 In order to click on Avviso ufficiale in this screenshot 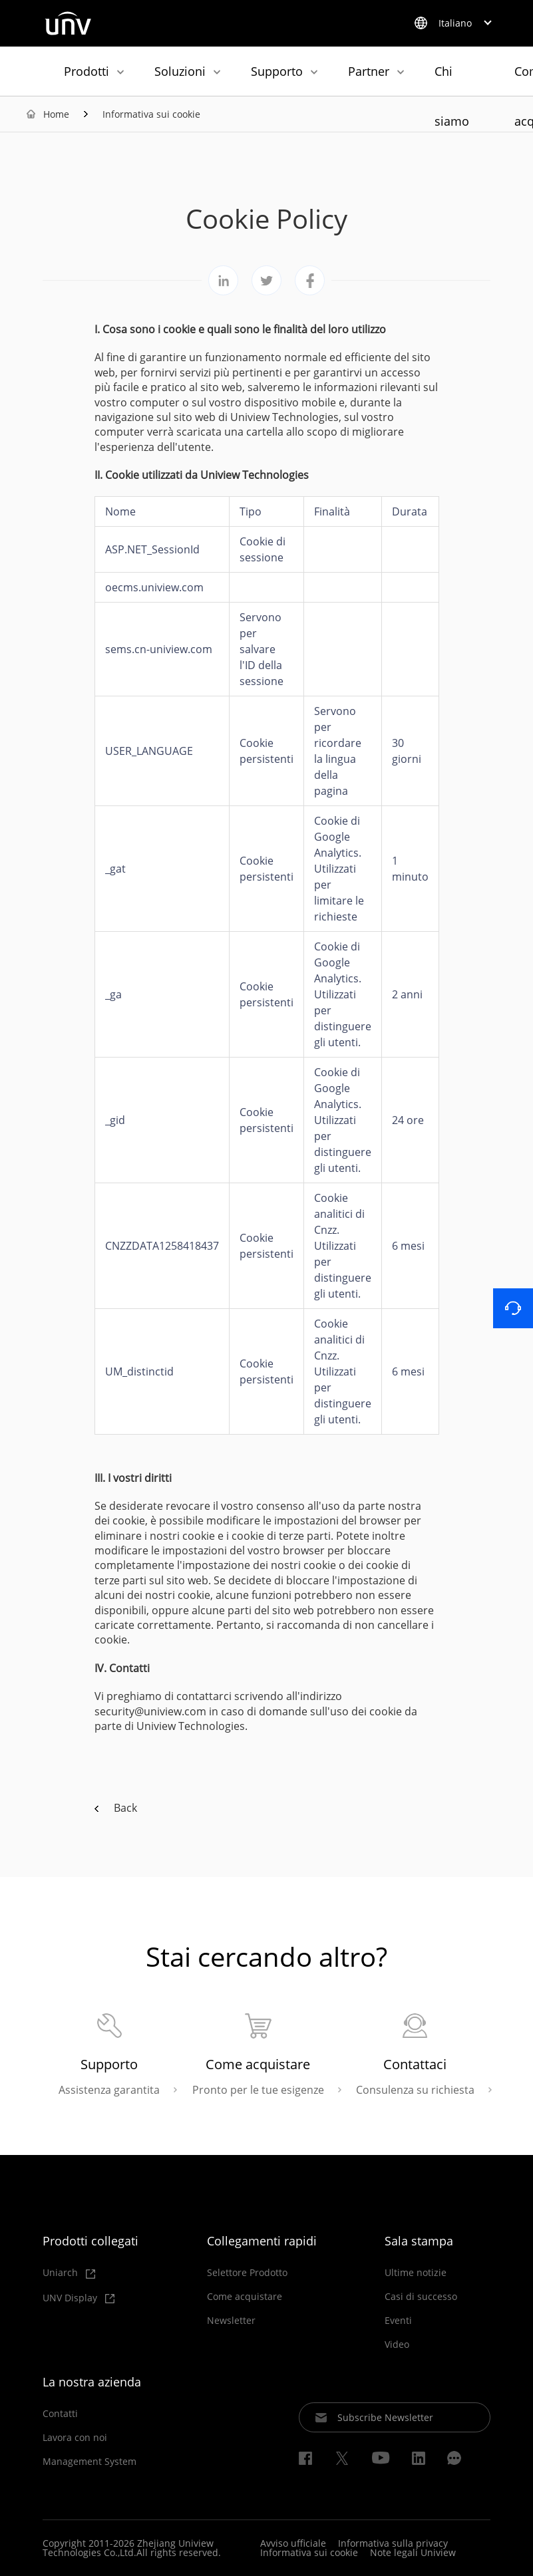, I will do `click(293, 2543)`.